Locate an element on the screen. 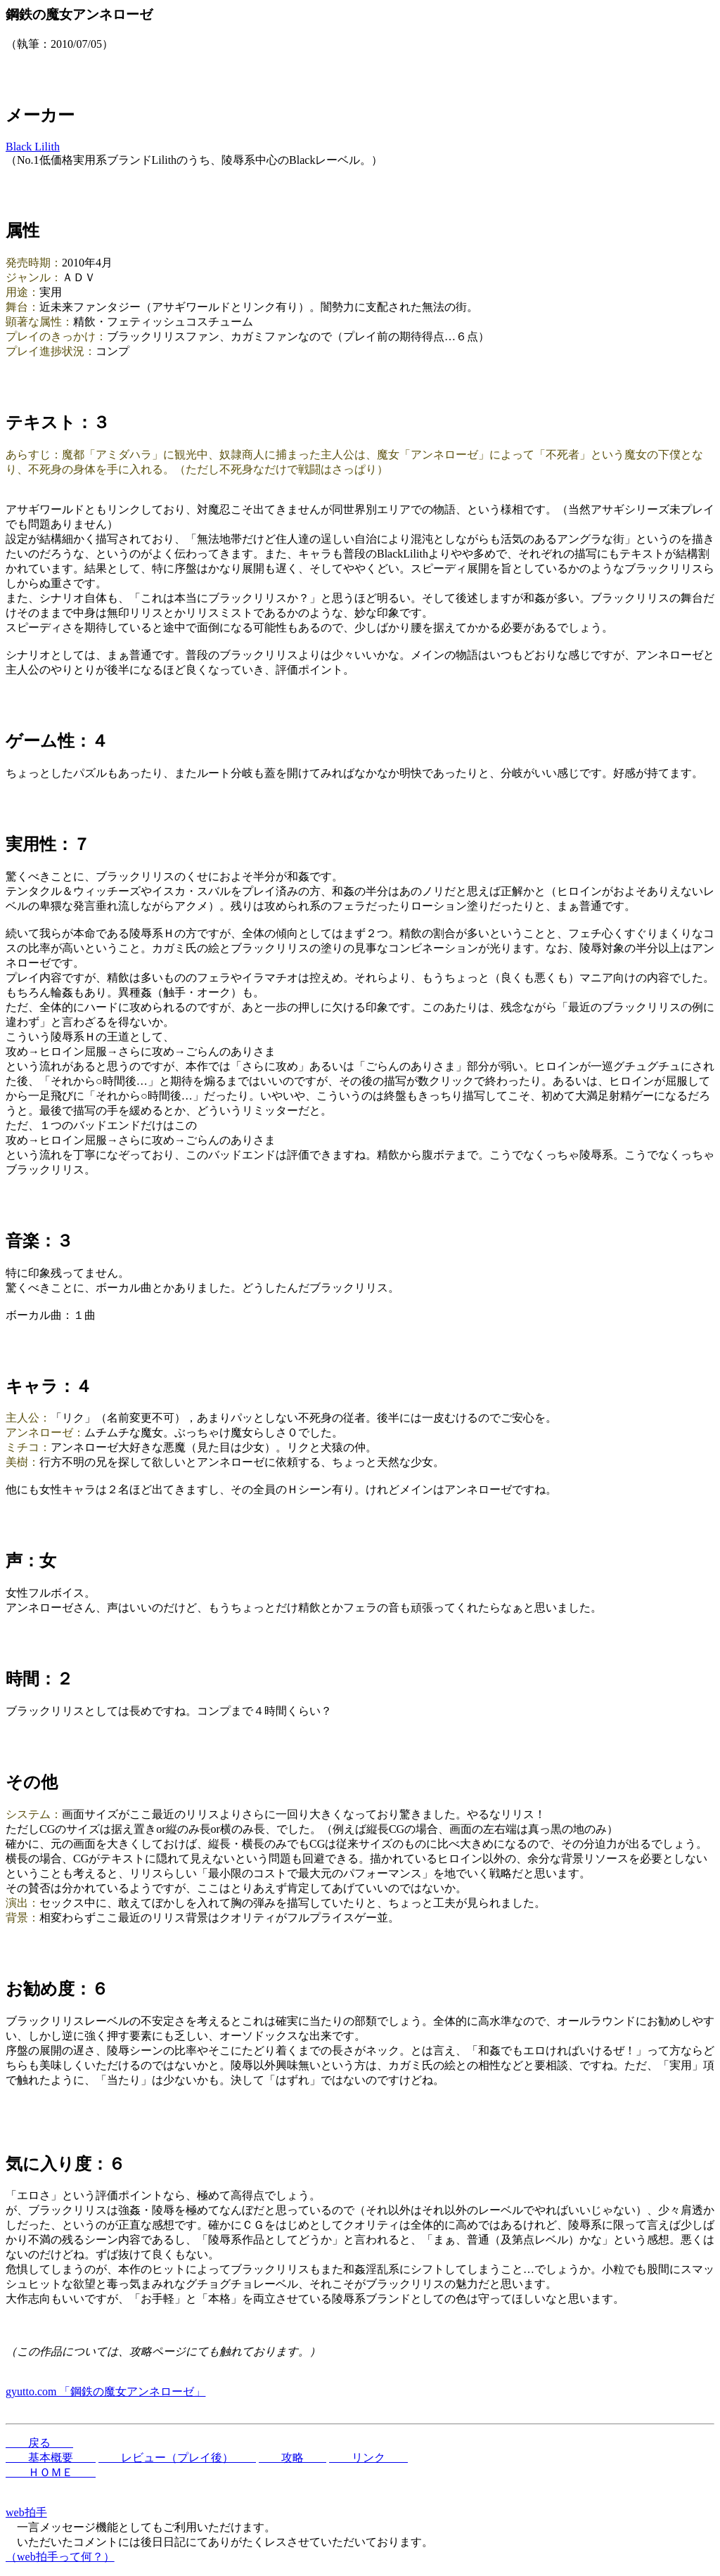 Image resolution: width=720 pixels, height=2576 pixels. Black Lilith is located at coordinates (33, 147).